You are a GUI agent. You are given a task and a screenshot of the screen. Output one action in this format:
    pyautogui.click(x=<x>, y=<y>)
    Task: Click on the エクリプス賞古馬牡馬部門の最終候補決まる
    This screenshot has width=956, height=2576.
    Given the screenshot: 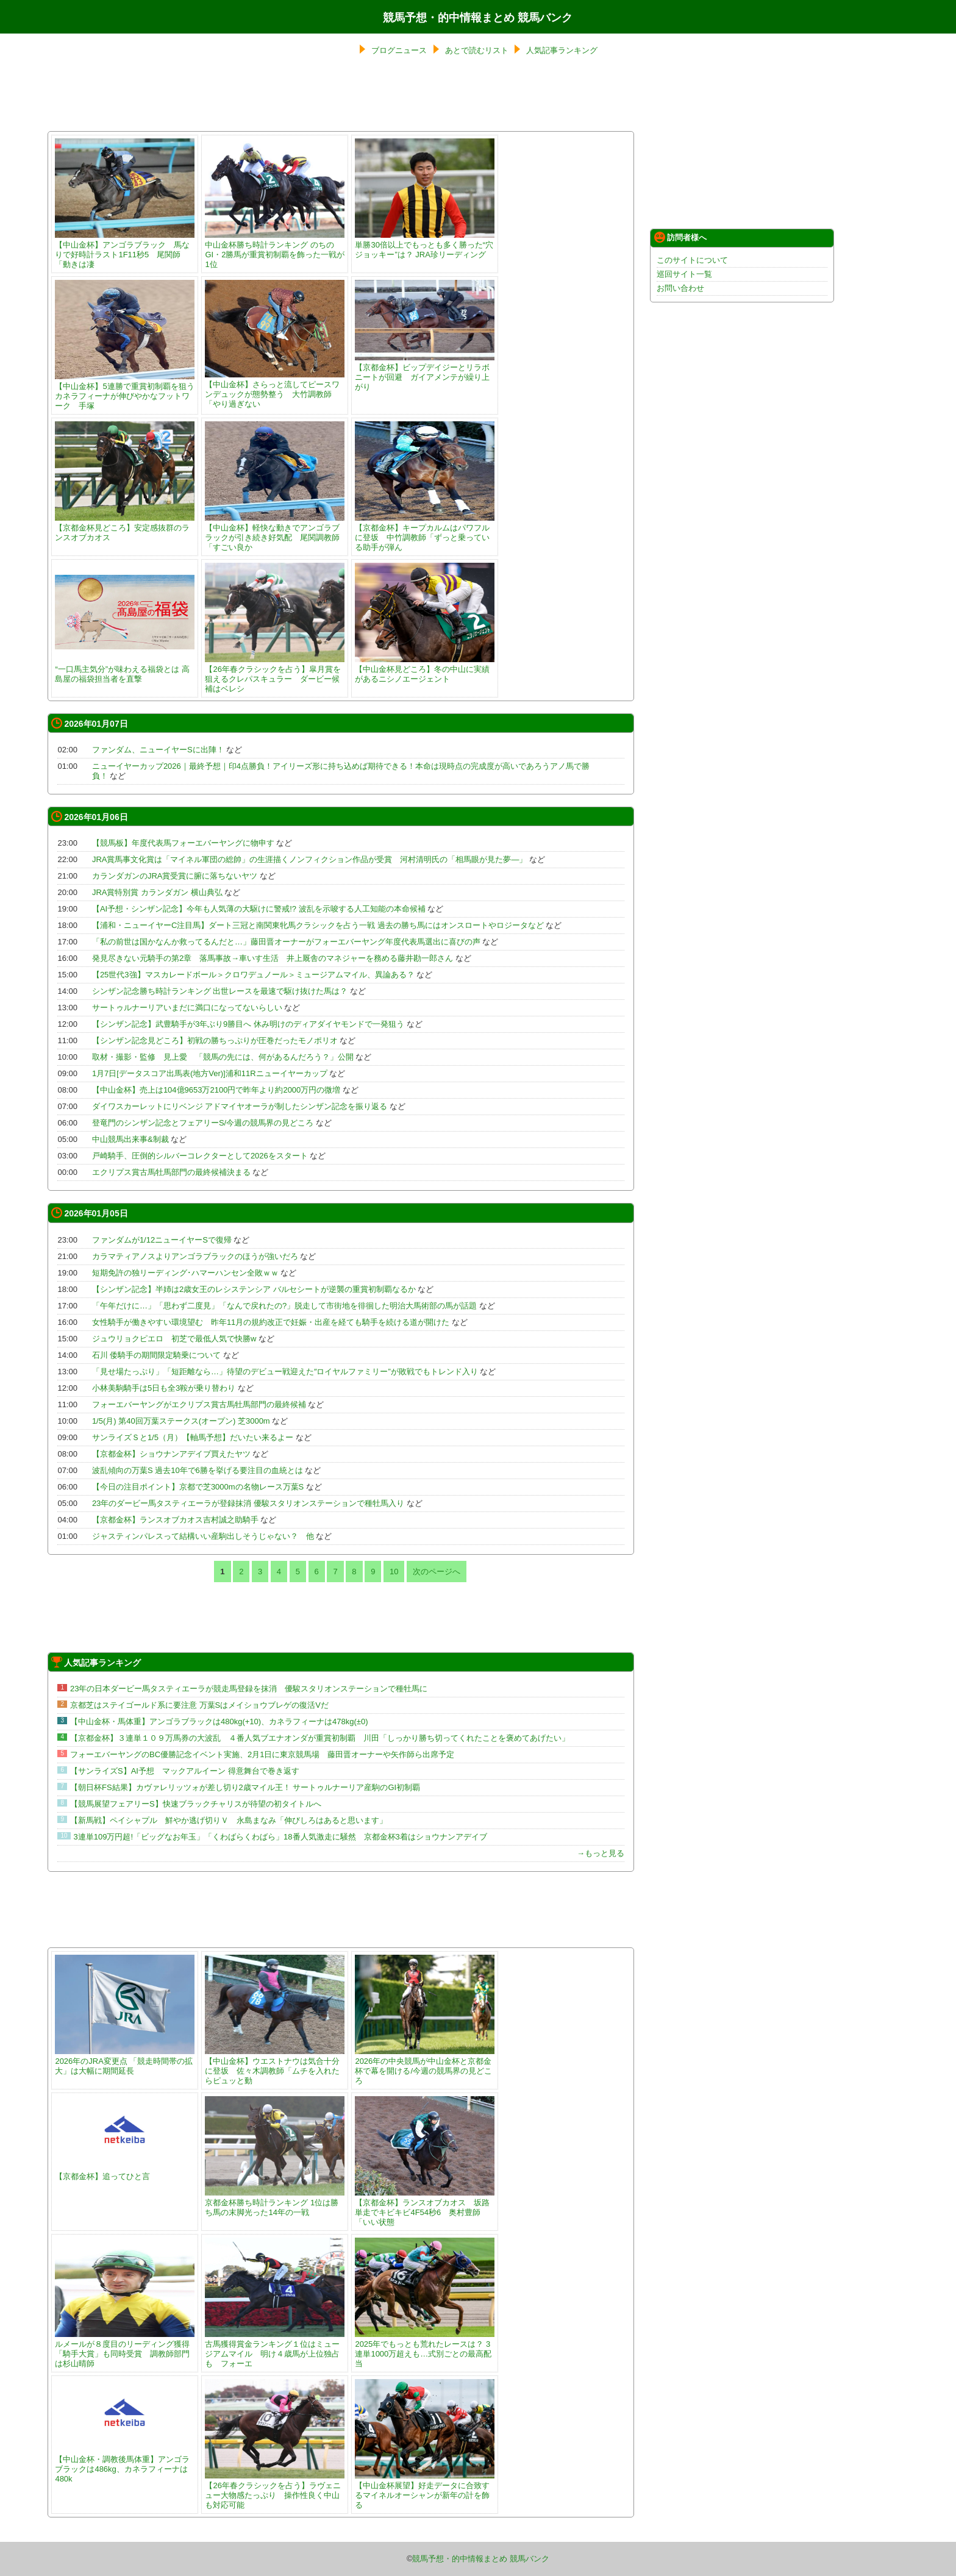 What is the action you would take?
    pyautogui.click(x=171, y=1172)
    